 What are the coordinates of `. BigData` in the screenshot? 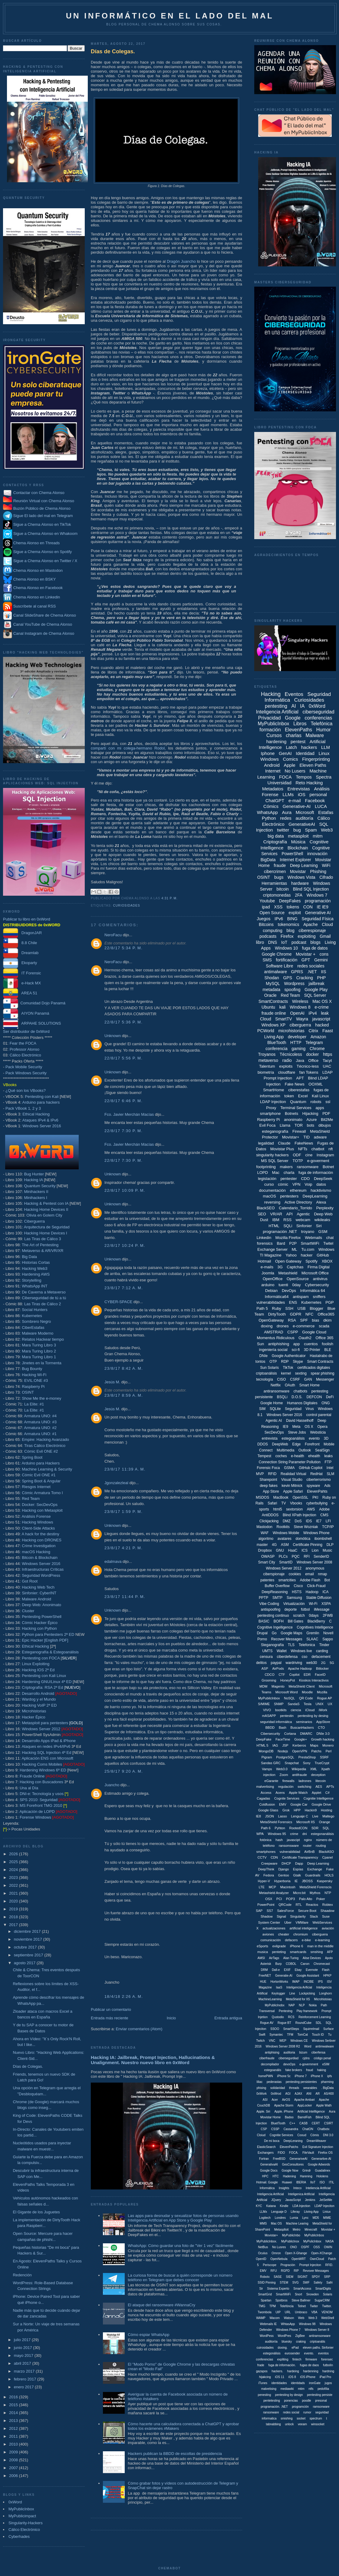 It's located at (327, 2088).